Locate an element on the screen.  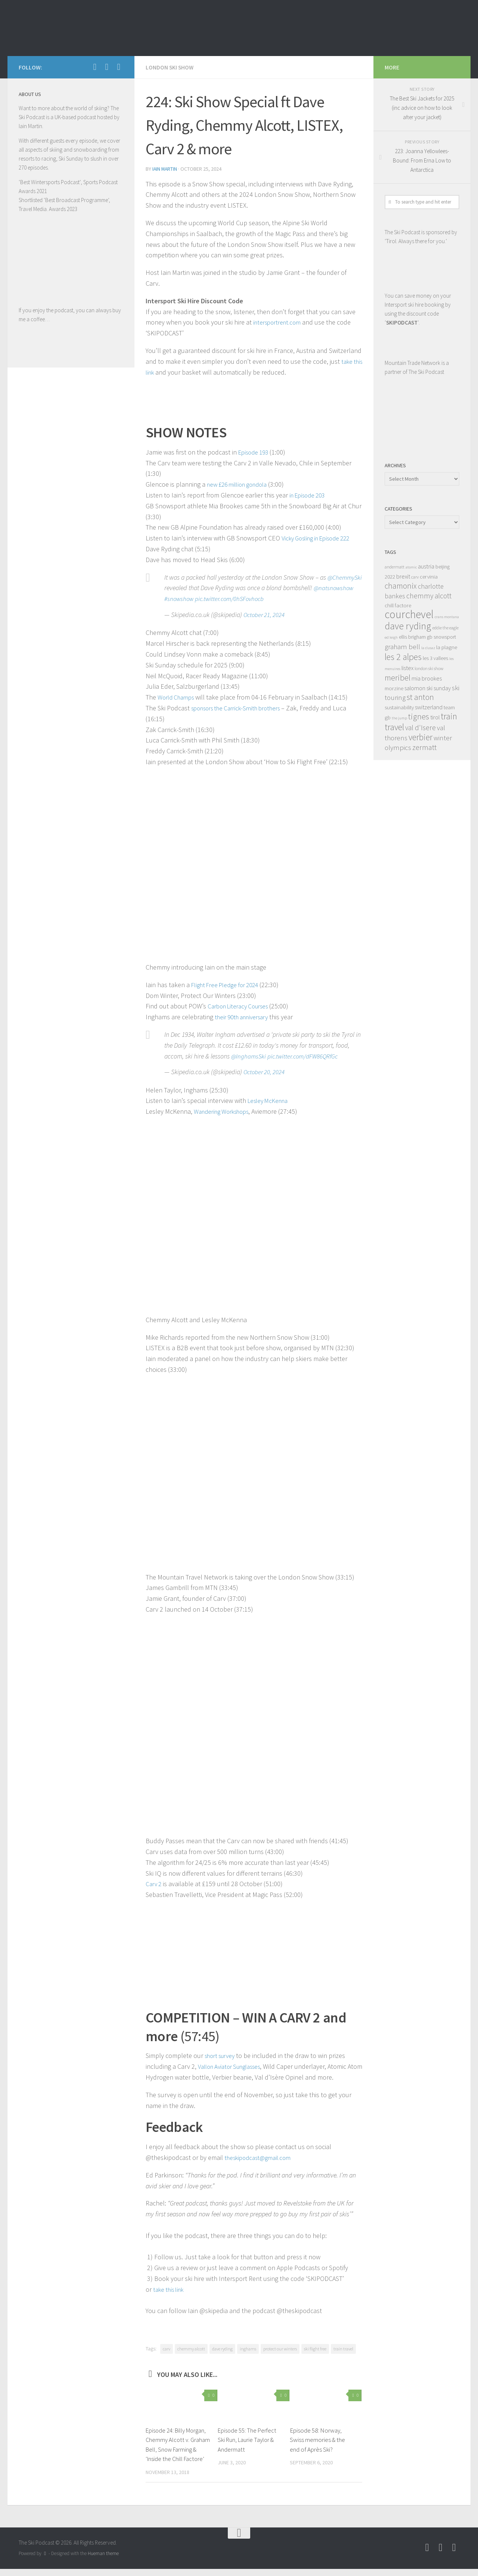
Vicky Gosling in Episode 222 is located at coordinates (321, 537).